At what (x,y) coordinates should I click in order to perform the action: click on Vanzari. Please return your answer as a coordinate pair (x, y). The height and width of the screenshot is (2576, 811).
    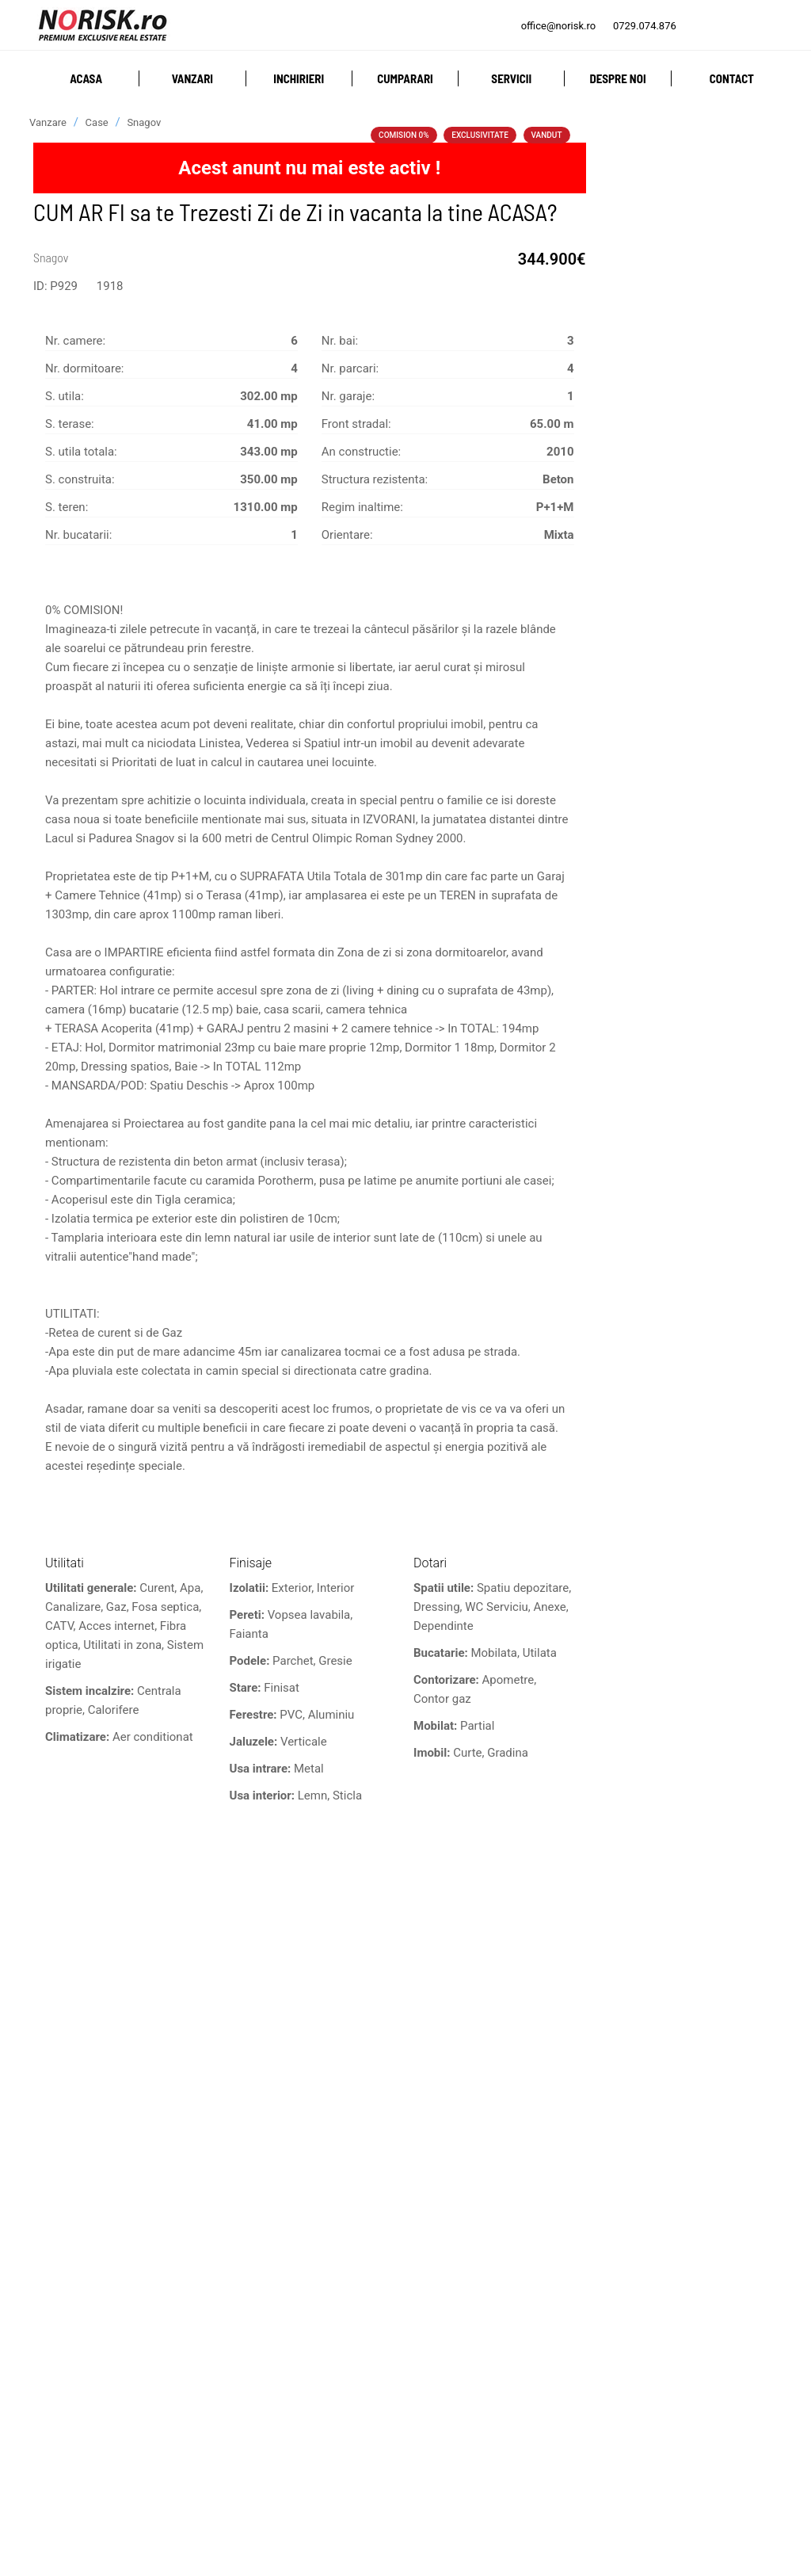
    Looking at the image, I should click on (192, 78).